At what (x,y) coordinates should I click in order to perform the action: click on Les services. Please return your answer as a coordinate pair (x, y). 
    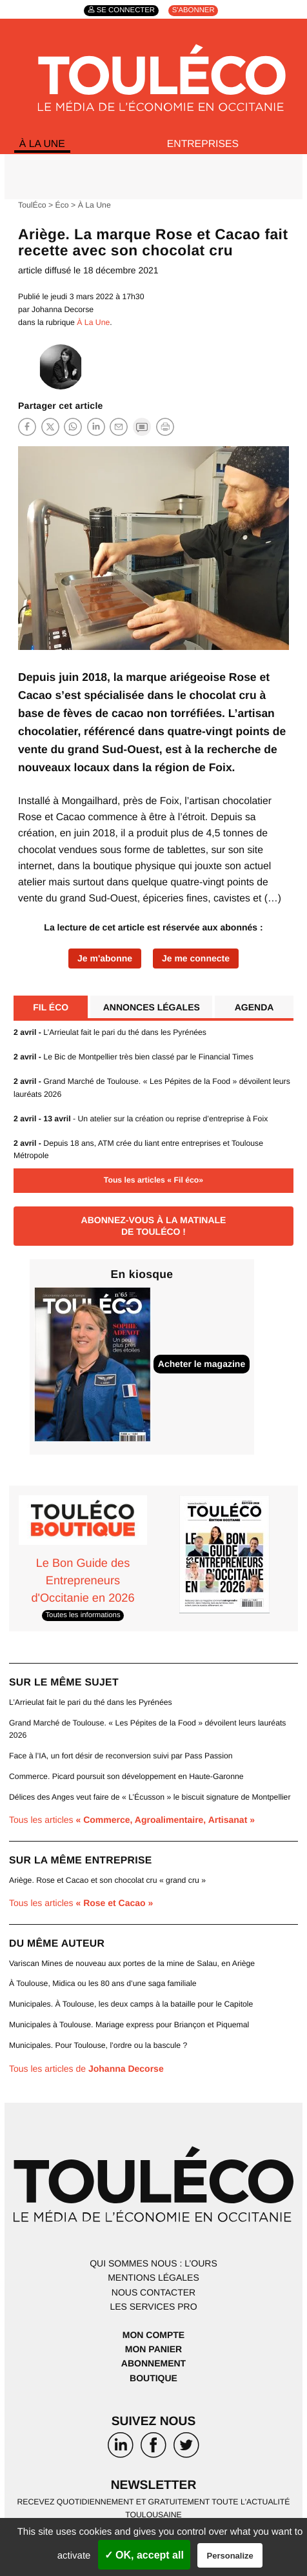
    Looking at the image, I should click on (153, 2307).